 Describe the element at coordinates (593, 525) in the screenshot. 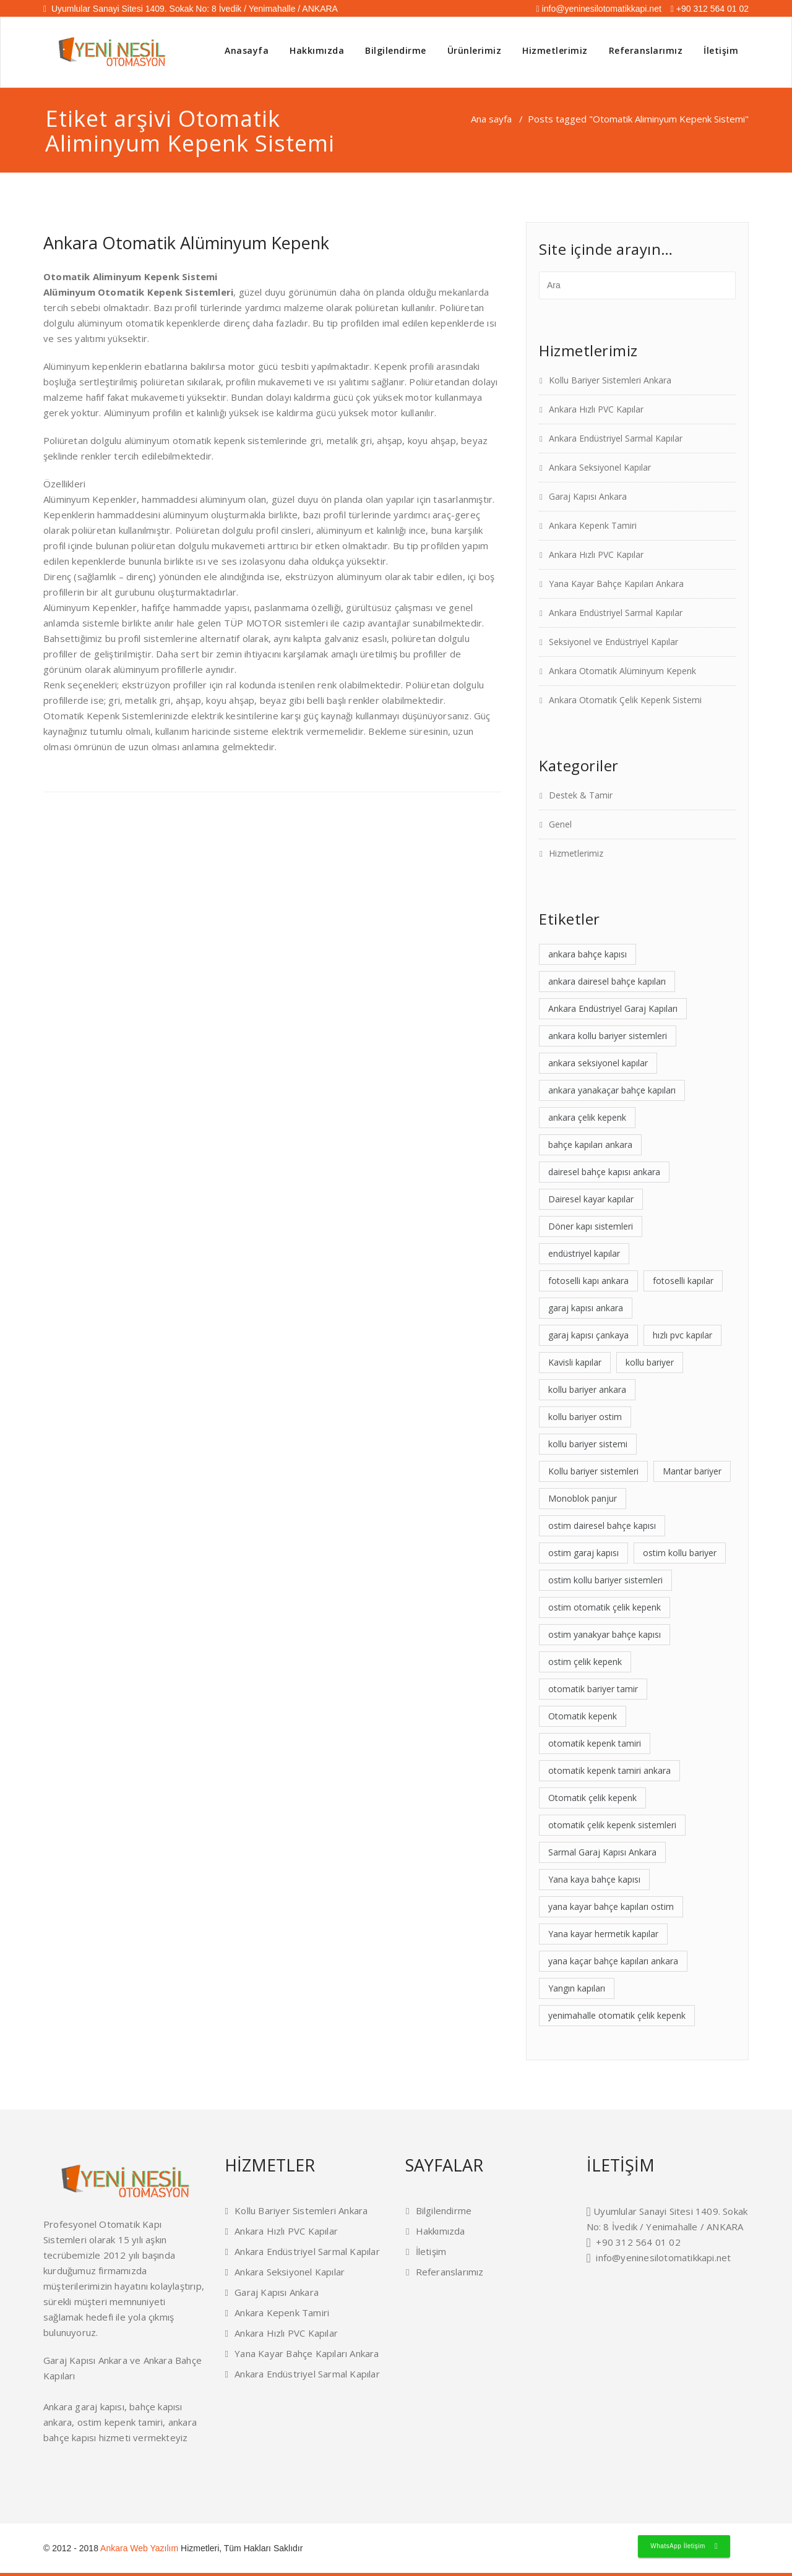

I see `Ankara Kepenk Tamiri` at that location.